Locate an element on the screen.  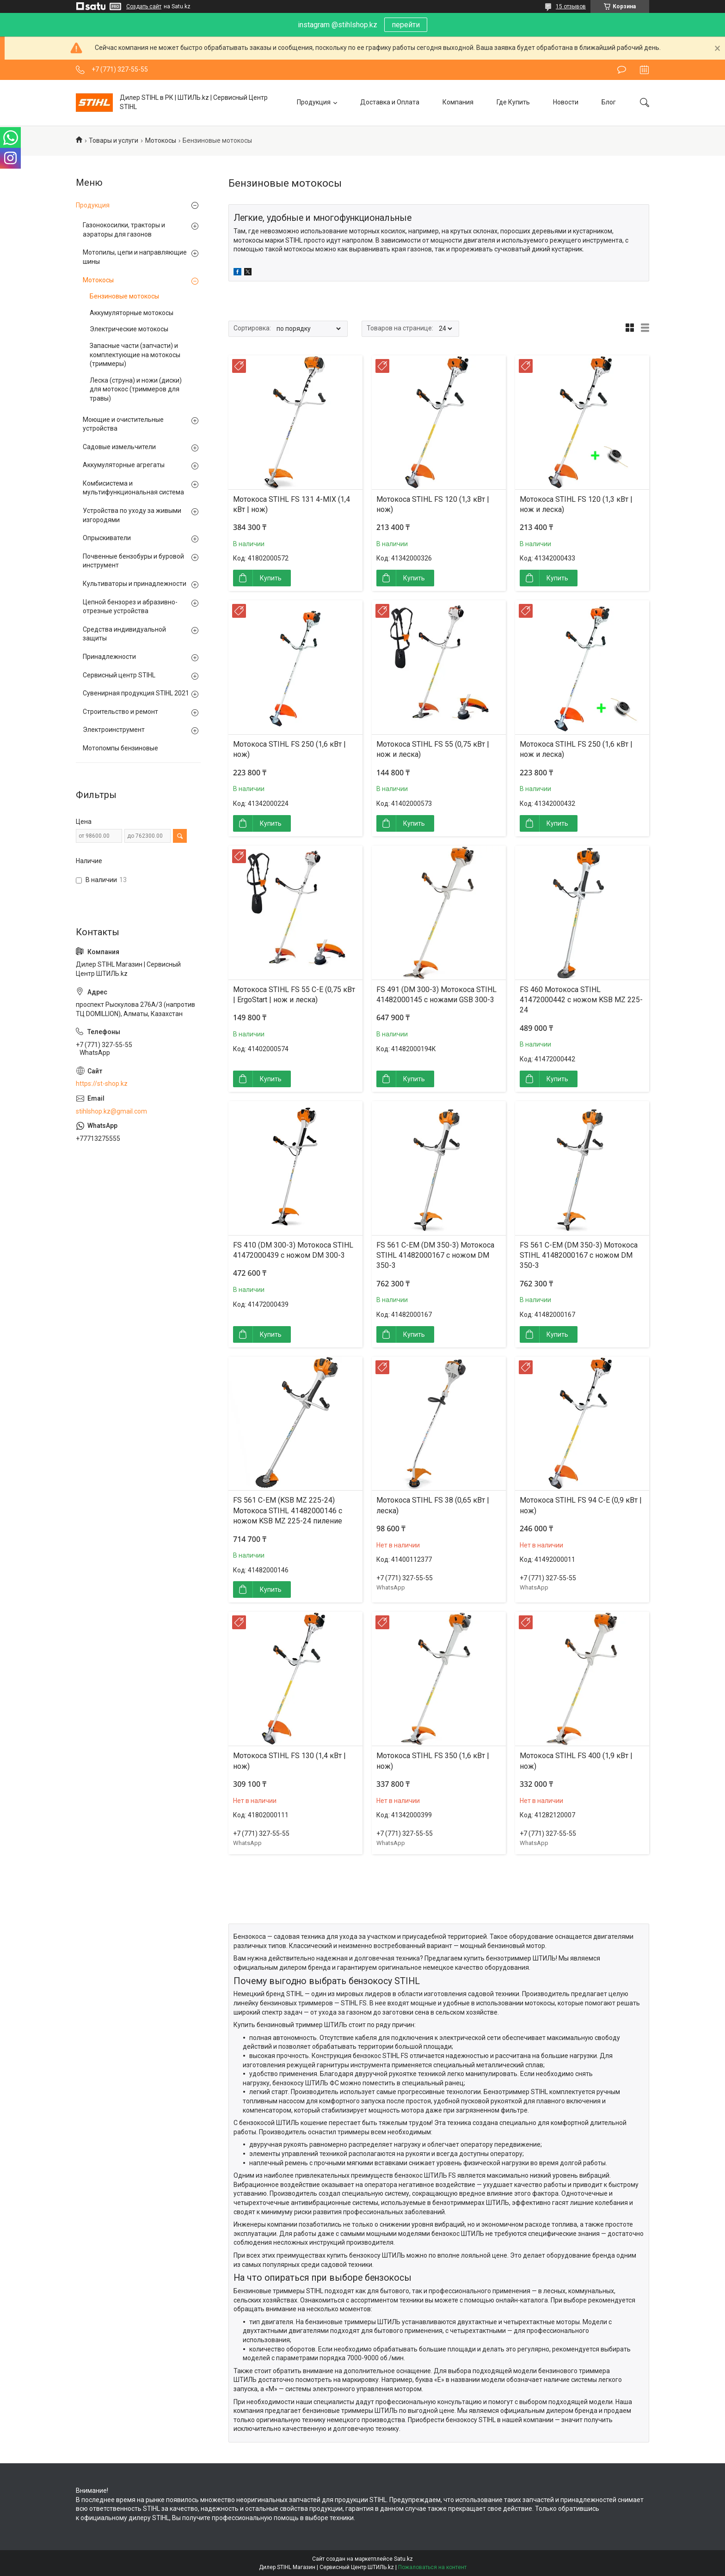
Компания is located at coordinates (457, 102).